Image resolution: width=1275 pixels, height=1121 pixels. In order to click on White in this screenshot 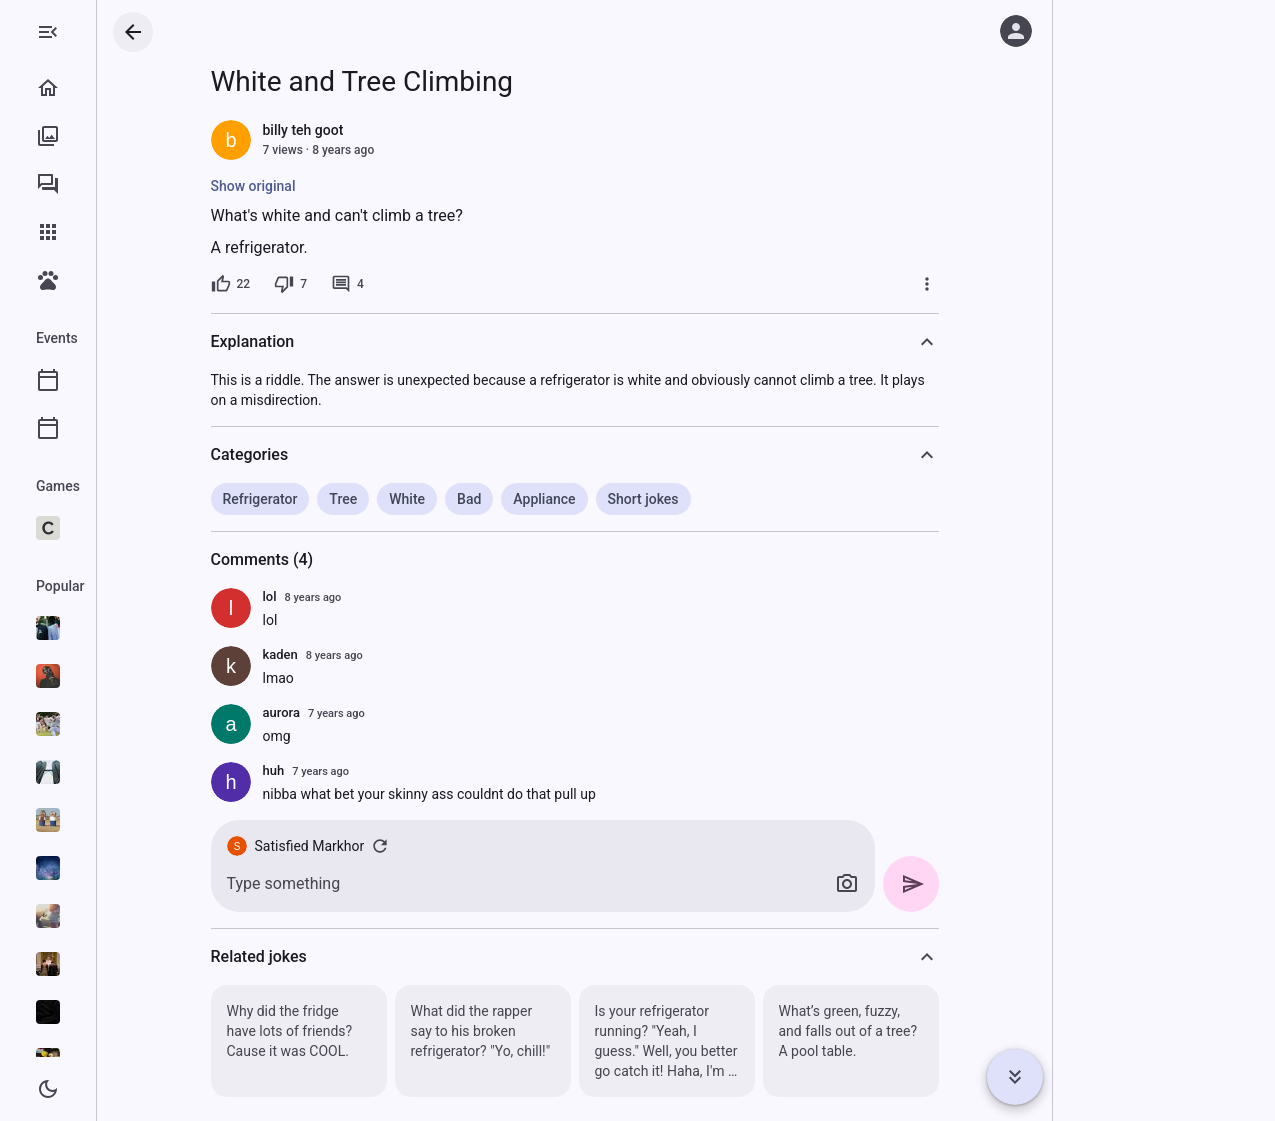, I will do `click(487, 499)`.